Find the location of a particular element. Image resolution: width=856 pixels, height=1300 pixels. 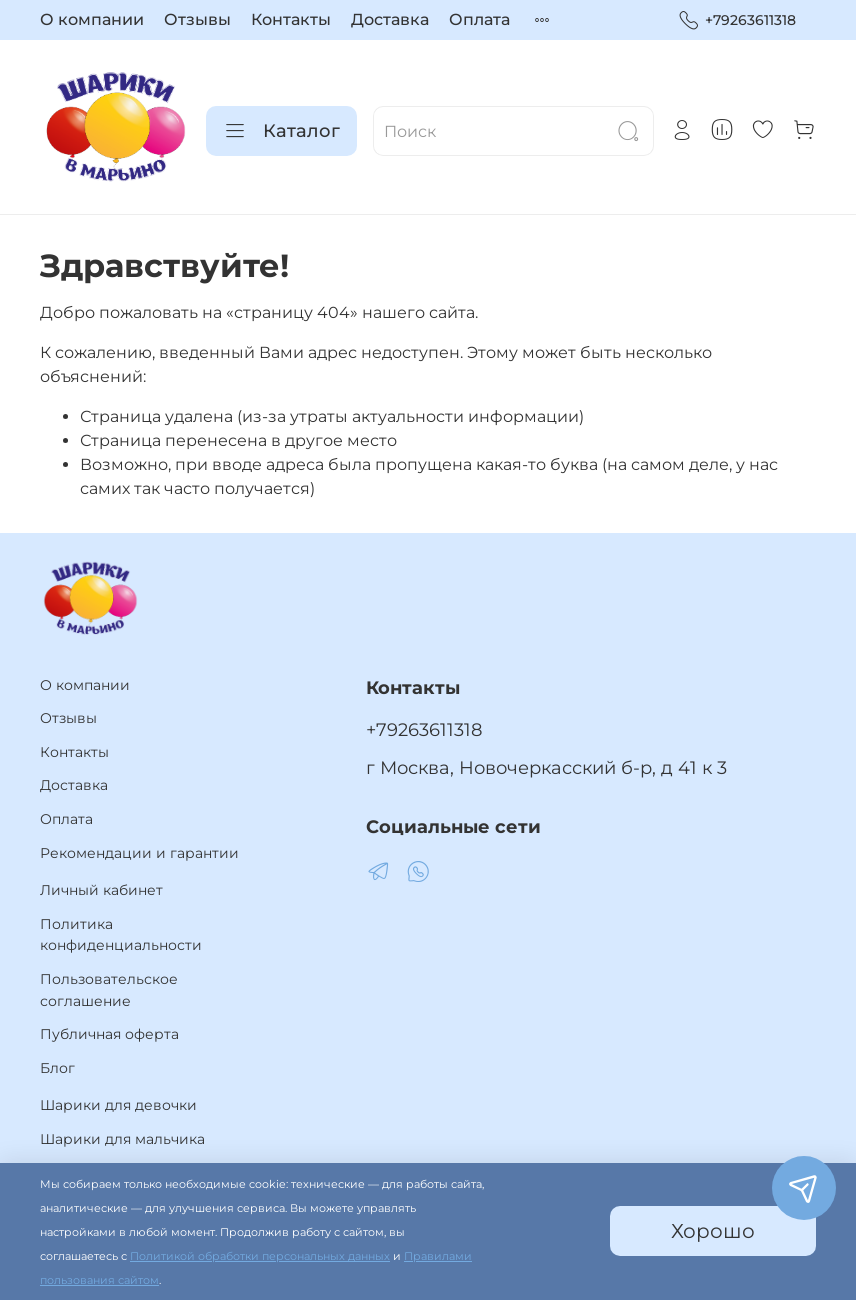

Пользовательское соглашение is located at coordinates (109, 990).